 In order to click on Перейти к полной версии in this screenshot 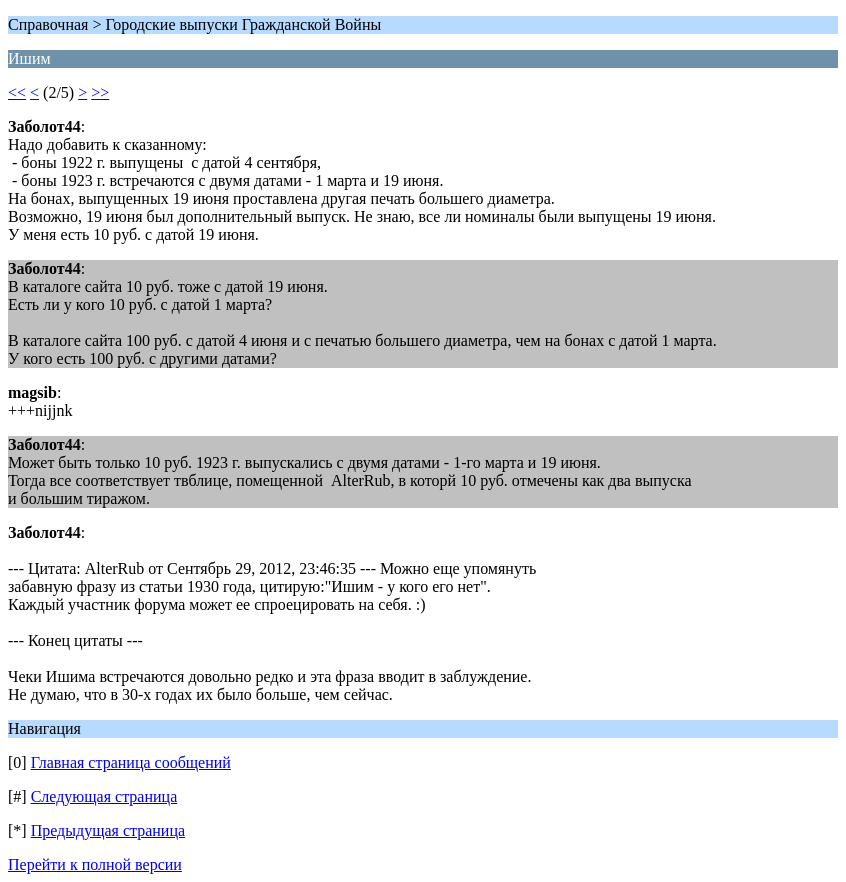, I will do `click(95, 864)`.